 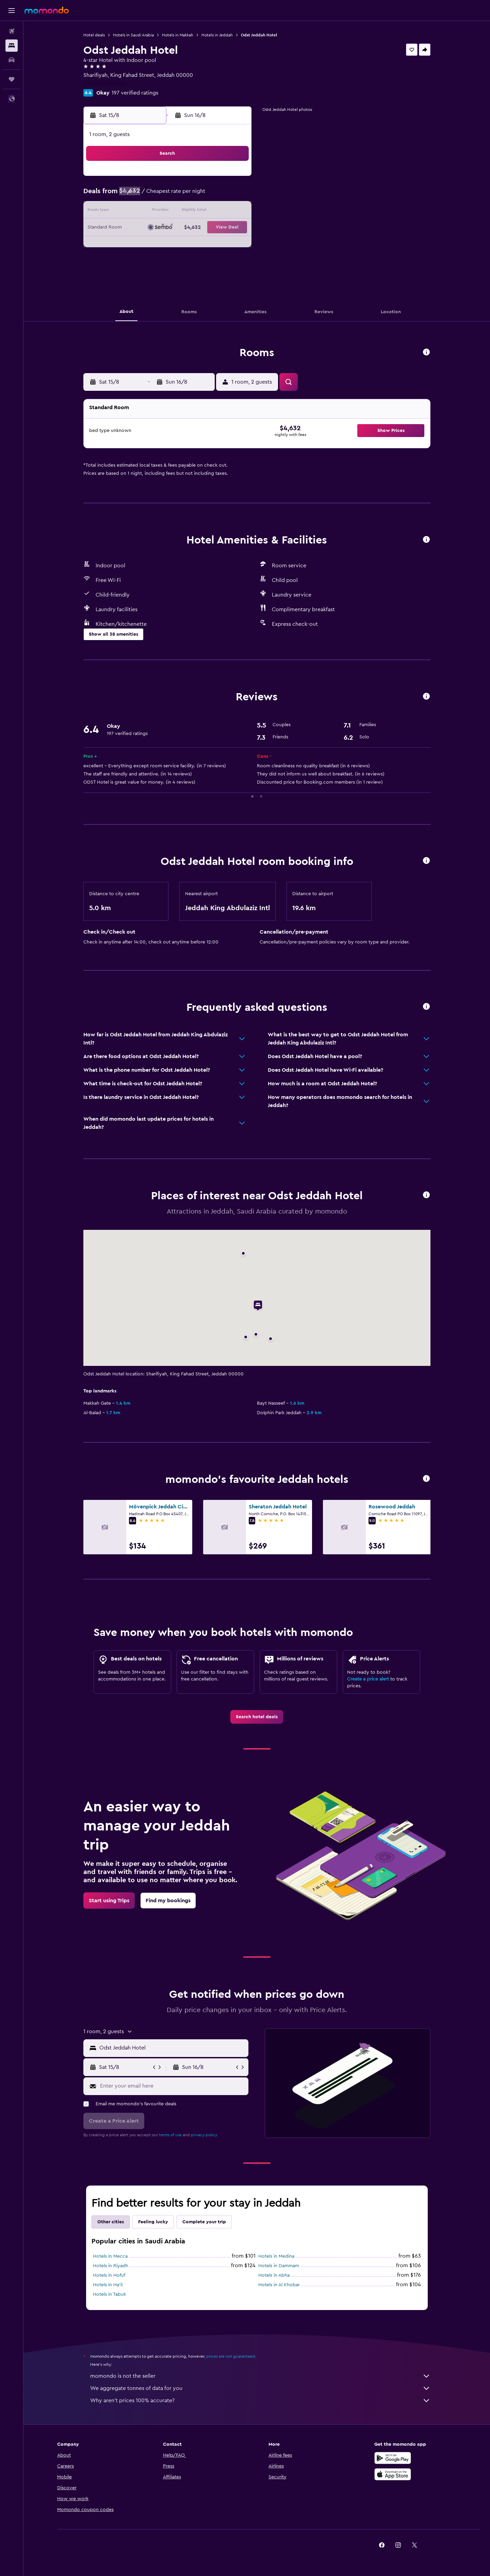 I want to click on Other cities [tab], so click(x=110, y=2222).